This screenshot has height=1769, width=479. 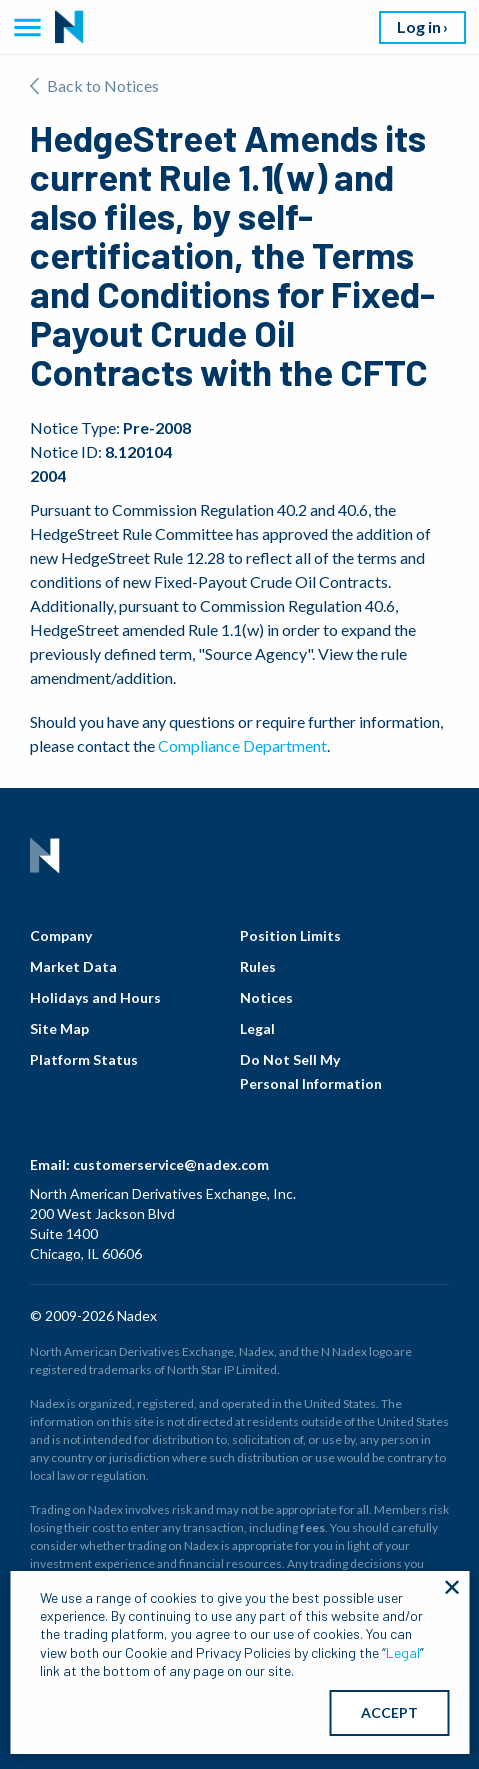 What do you see at coordinates (266, 997) in the screenshot?
I see `Notices` at bounding box center [266, 997].